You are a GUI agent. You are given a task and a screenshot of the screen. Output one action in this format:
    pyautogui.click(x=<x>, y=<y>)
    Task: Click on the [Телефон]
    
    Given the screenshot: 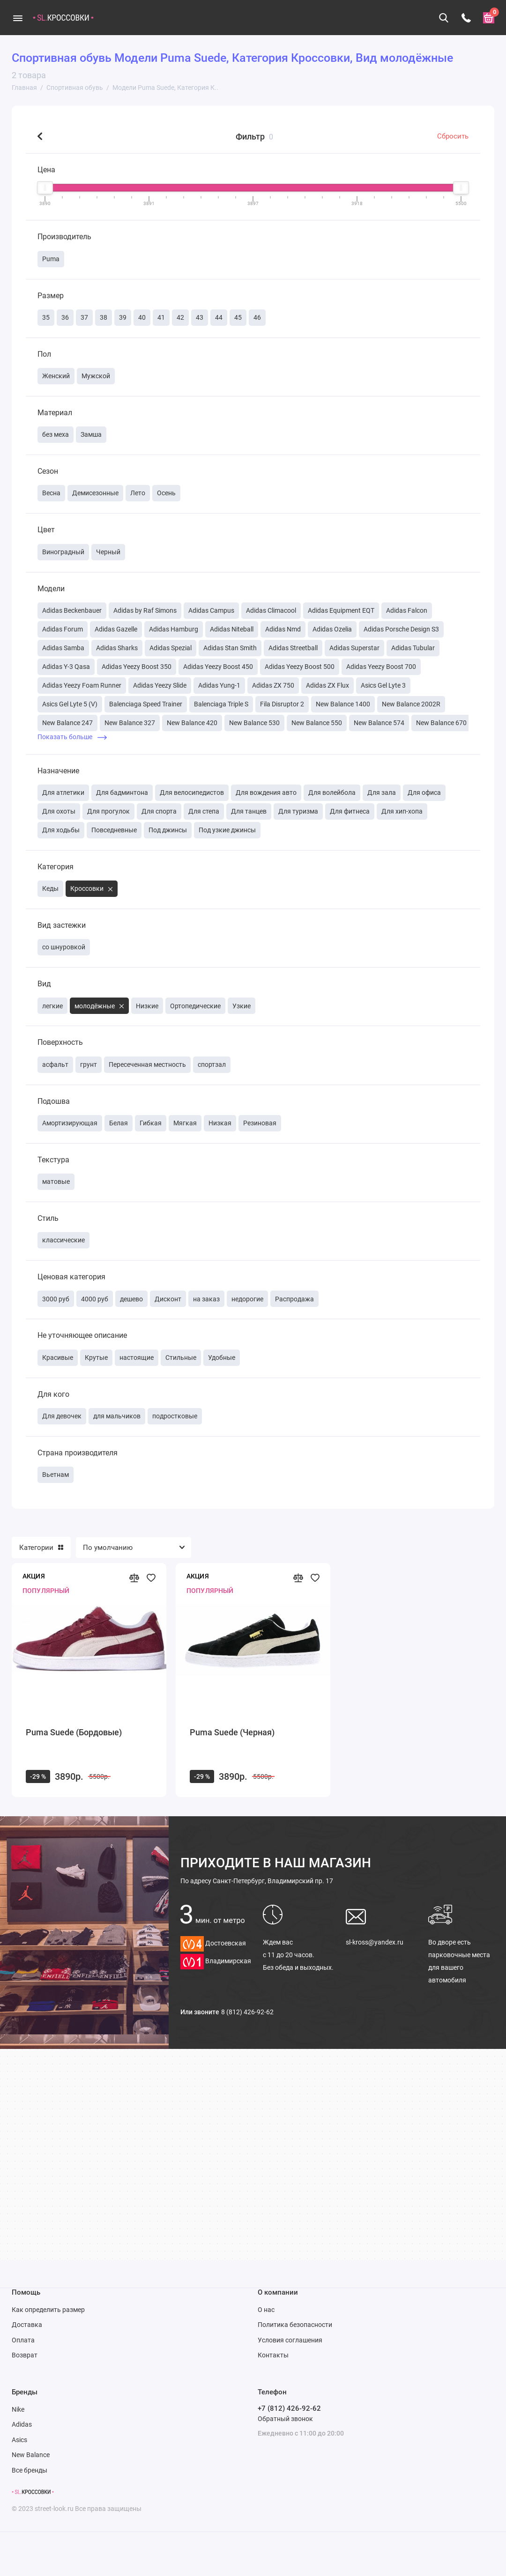 What is the action you would take?
    pyautogui.click(x=466, y=17)
    